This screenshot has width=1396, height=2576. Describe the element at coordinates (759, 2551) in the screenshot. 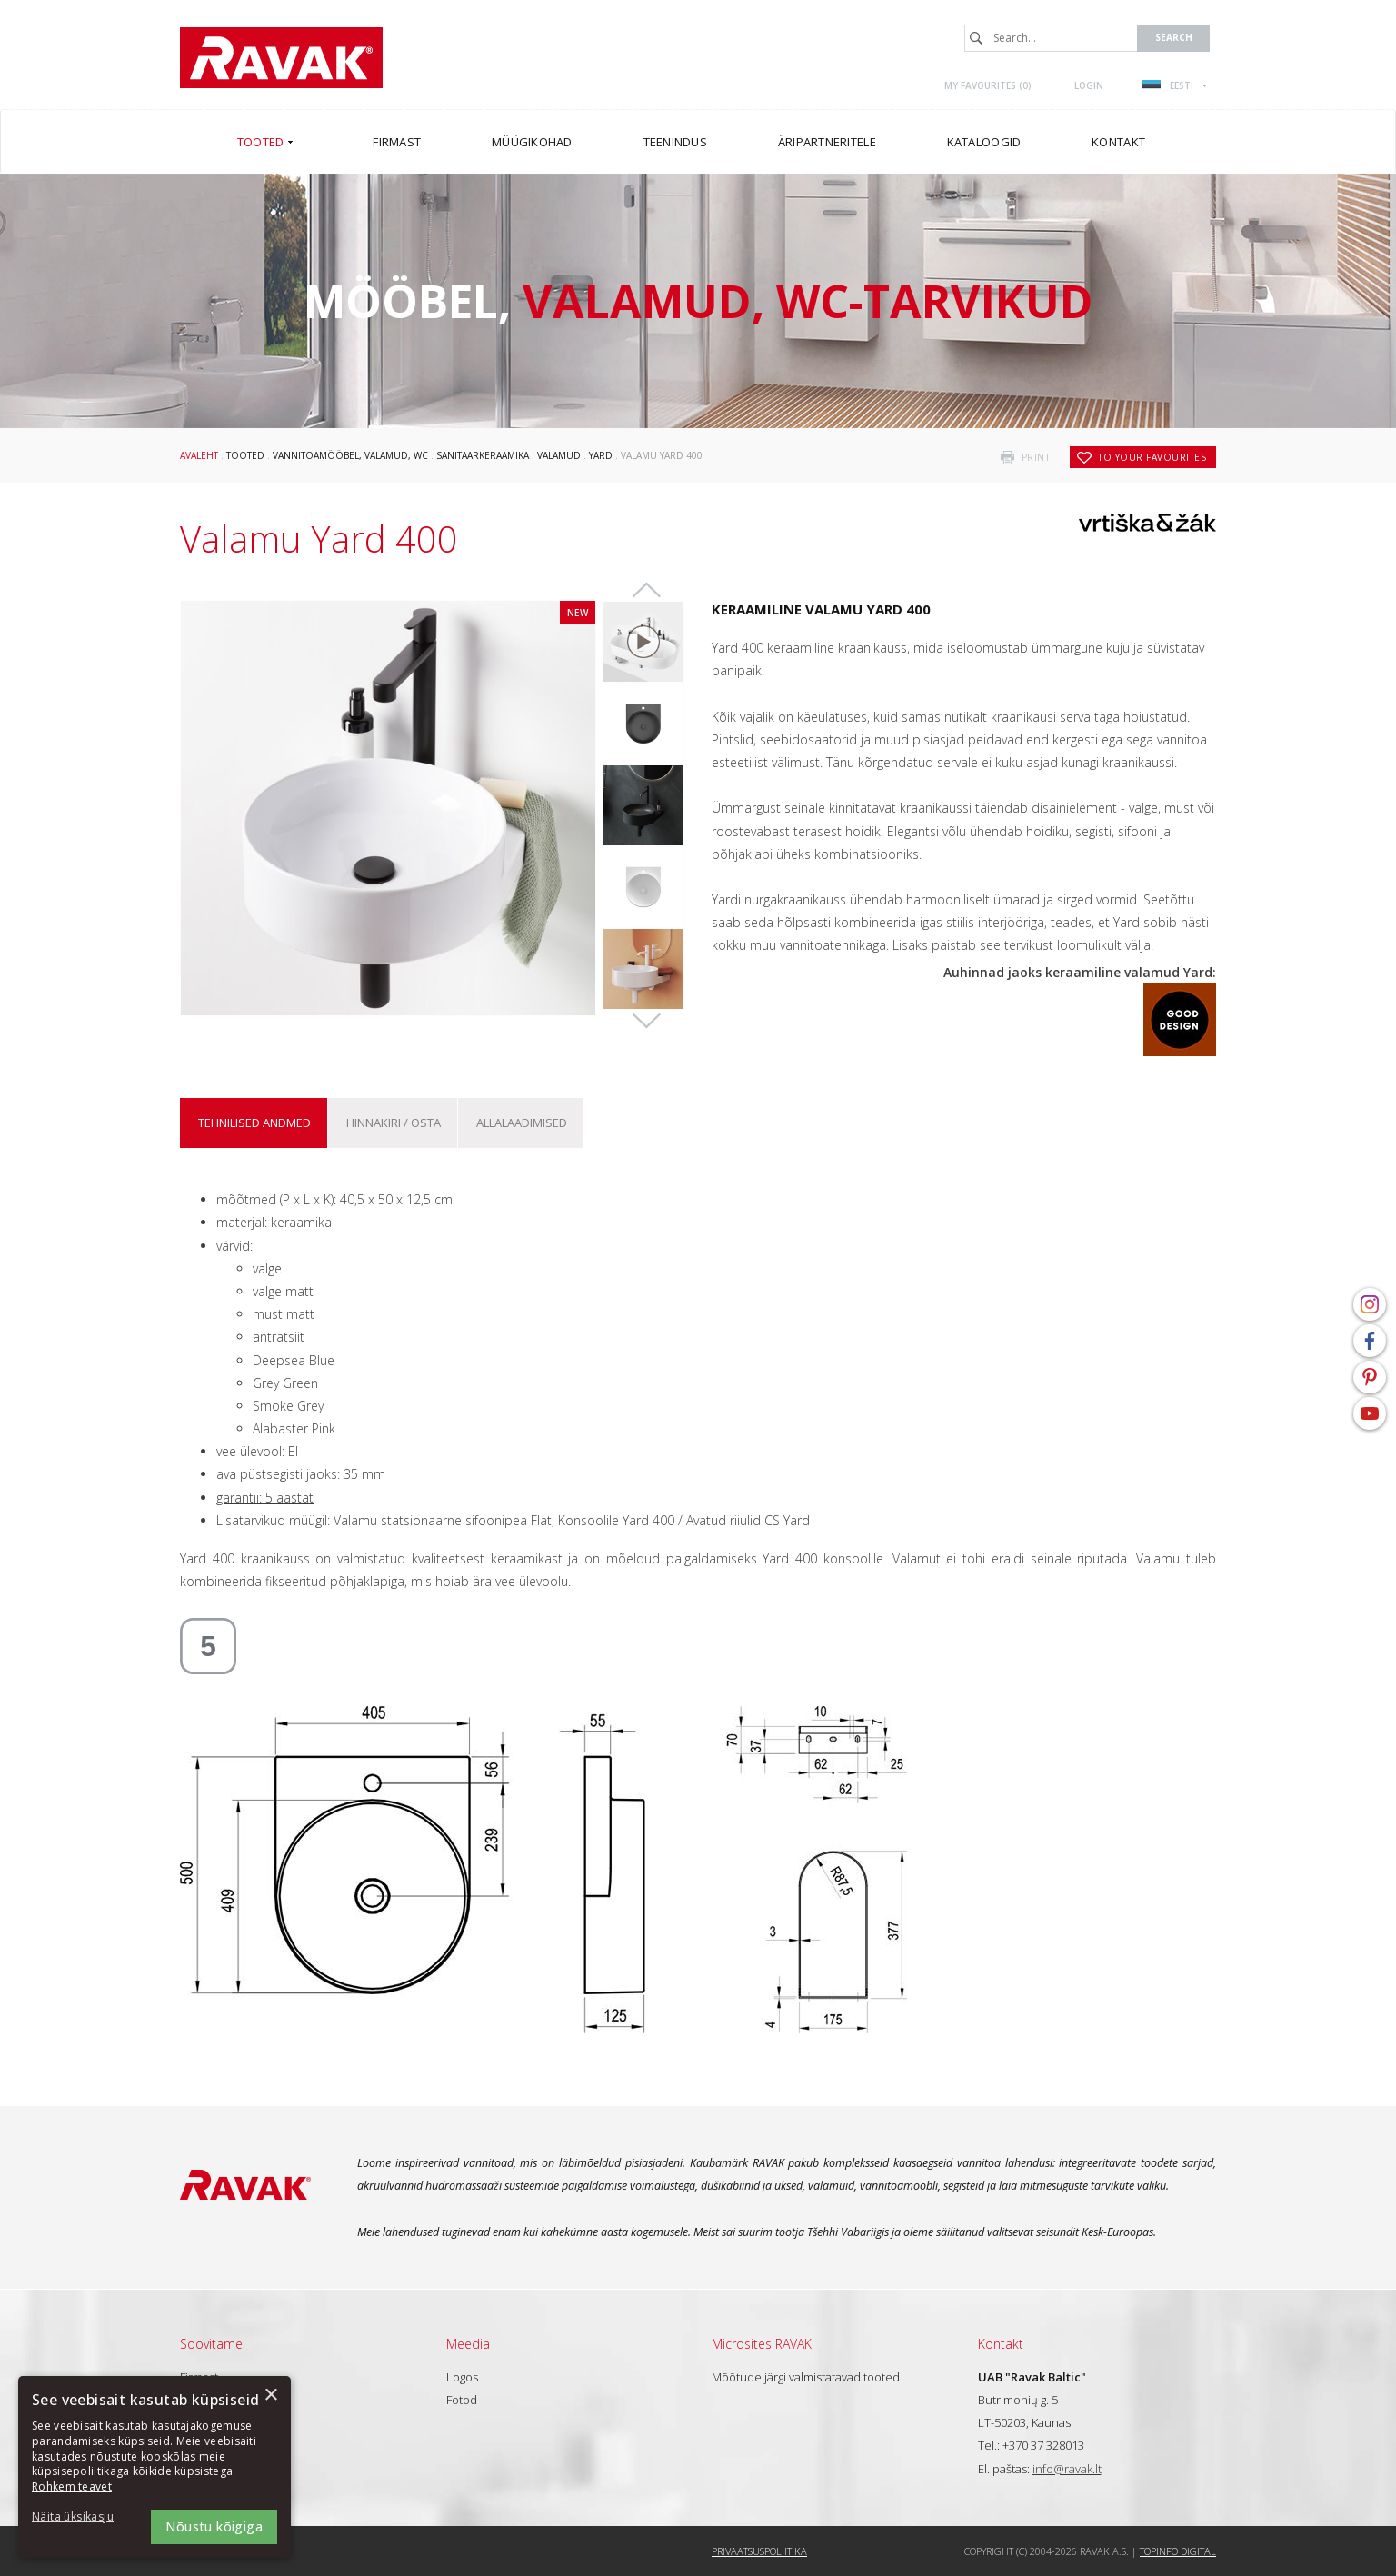

I see `Privaatsuspoliitika` at that location.